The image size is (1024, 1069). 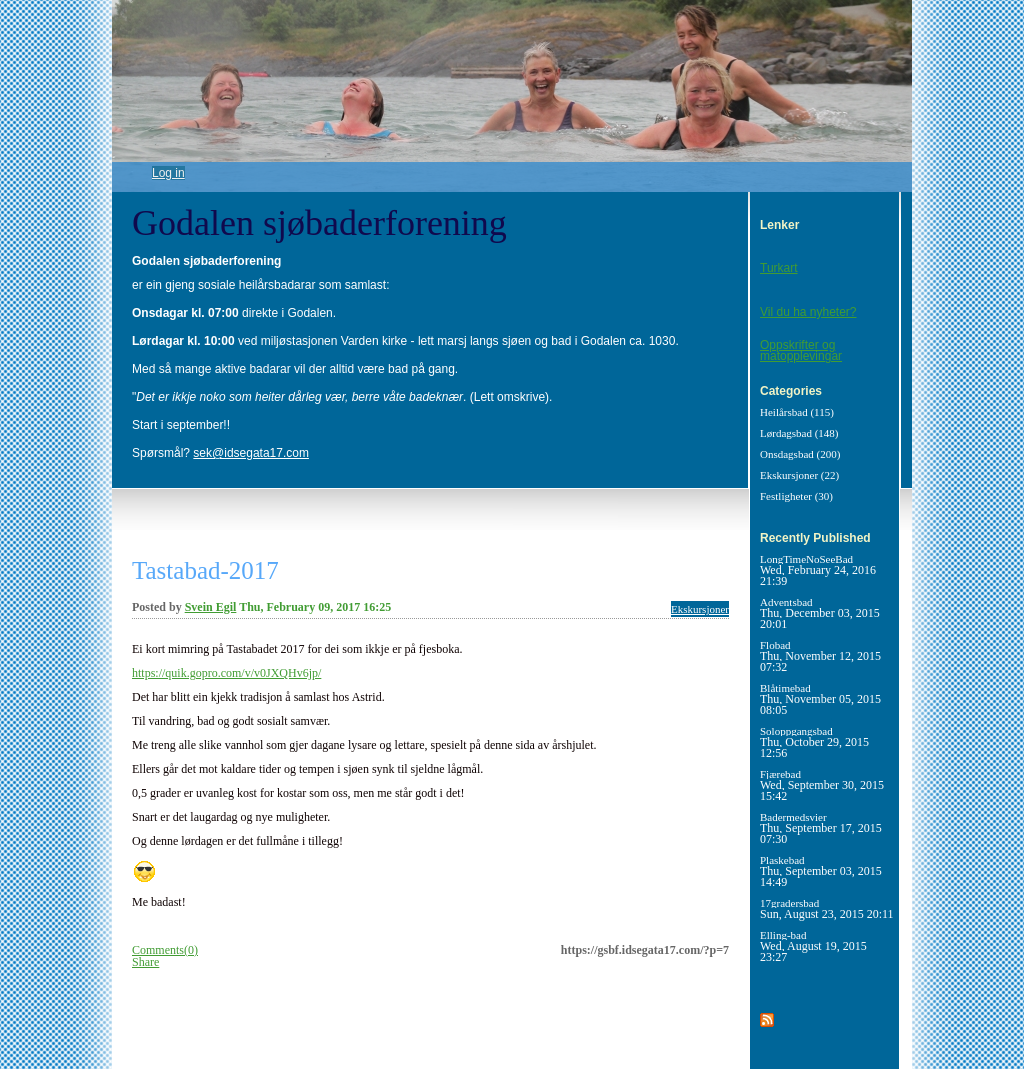 I want to click on Godalen sjøbaderforening, so click(x=319, y=223).